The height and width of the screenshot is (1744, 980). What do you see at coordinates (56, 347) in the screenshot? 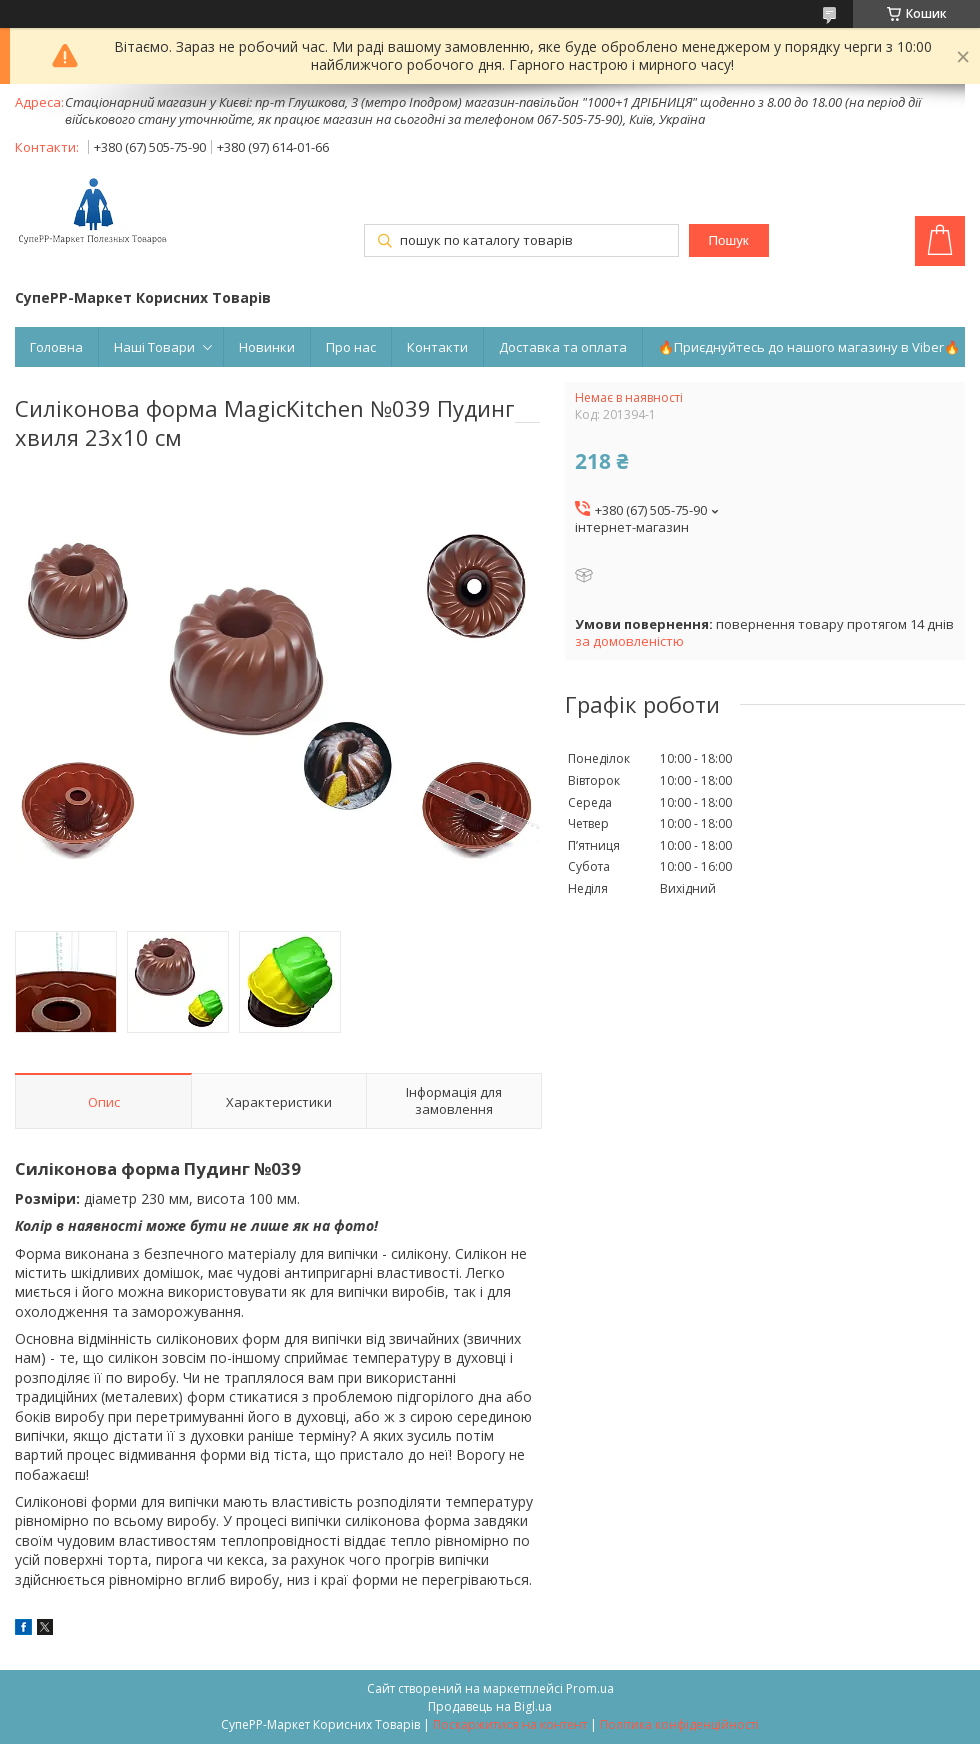
I see `Головна` at bounding box center [56, 347].